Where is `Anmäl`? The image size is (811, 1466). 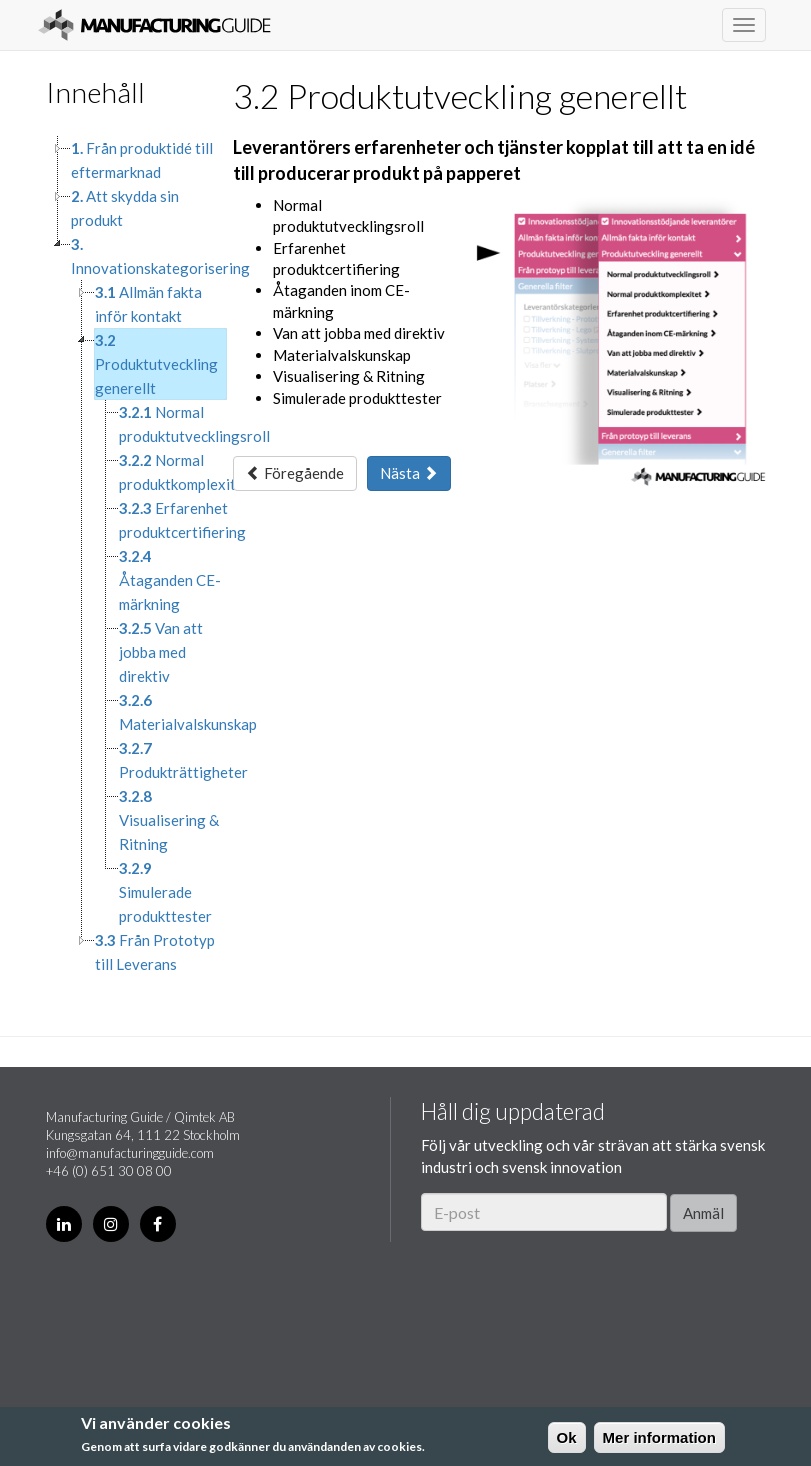 Anmäl is located at coordinates (703, 1213).